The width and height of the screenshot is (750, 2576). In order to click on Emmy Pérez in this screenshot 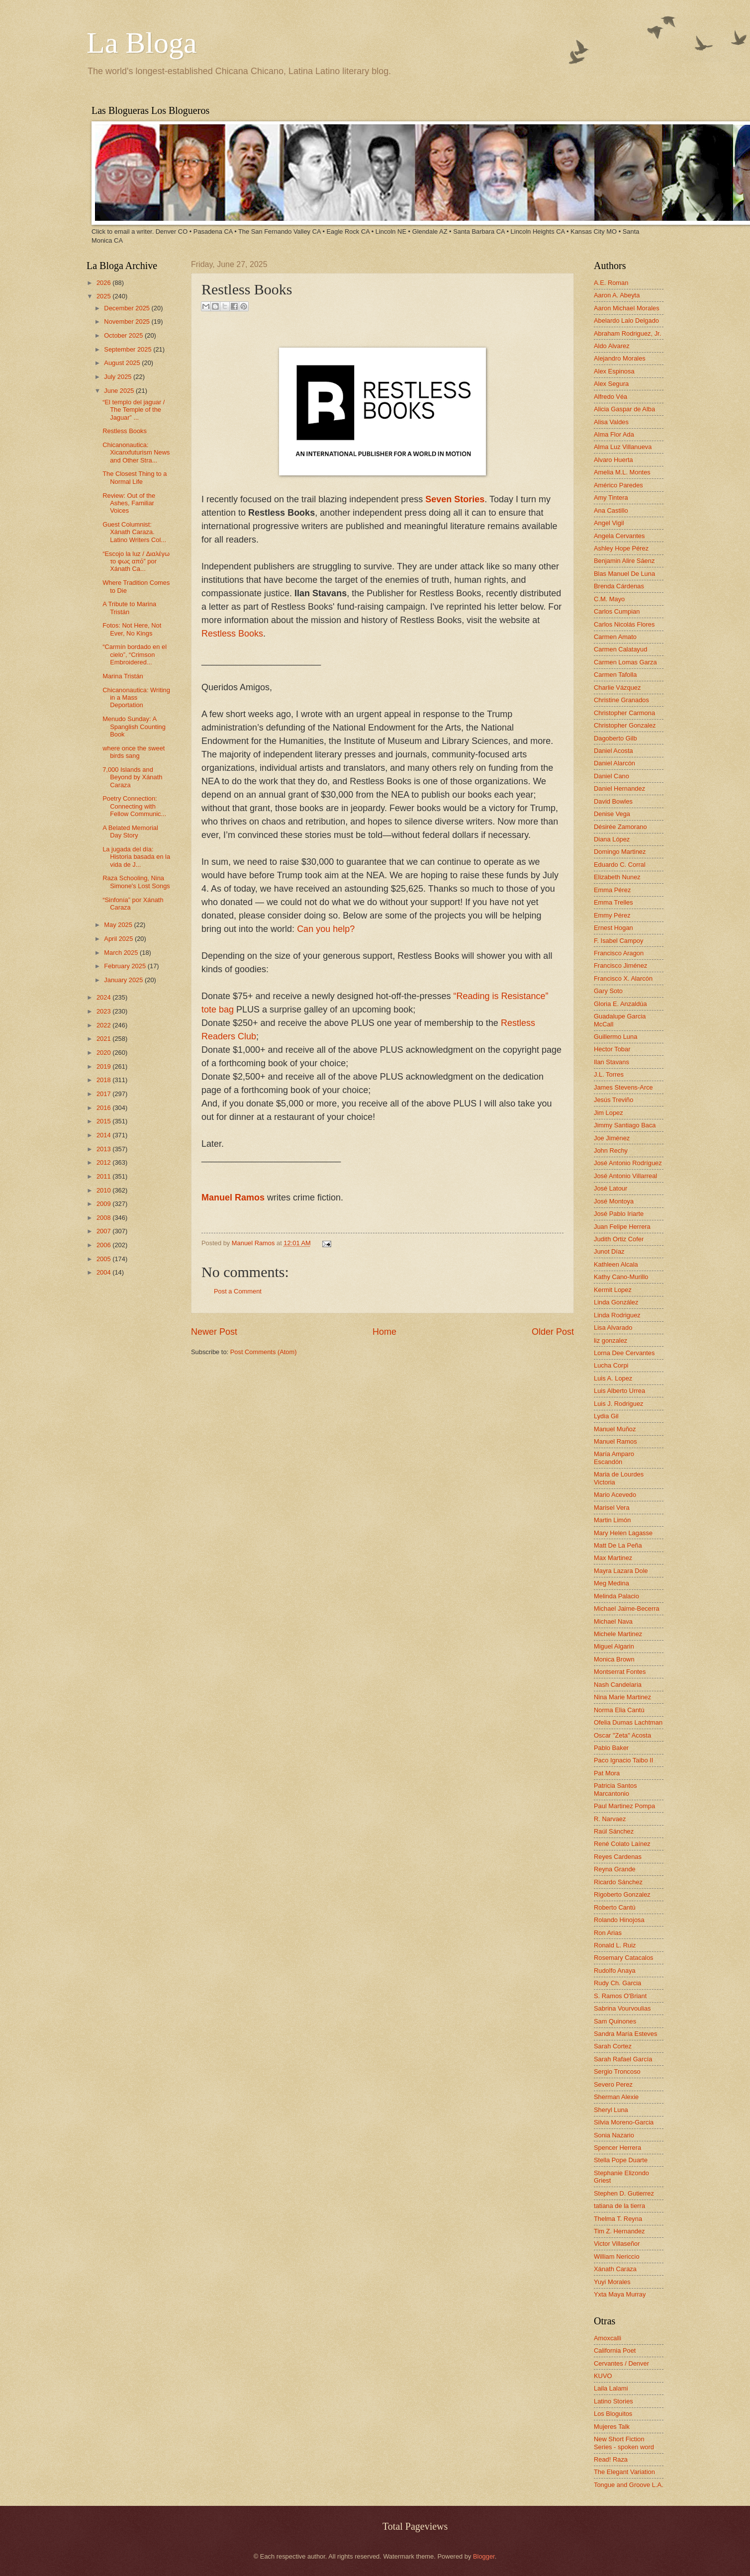, I will do `click(612, 915)`.